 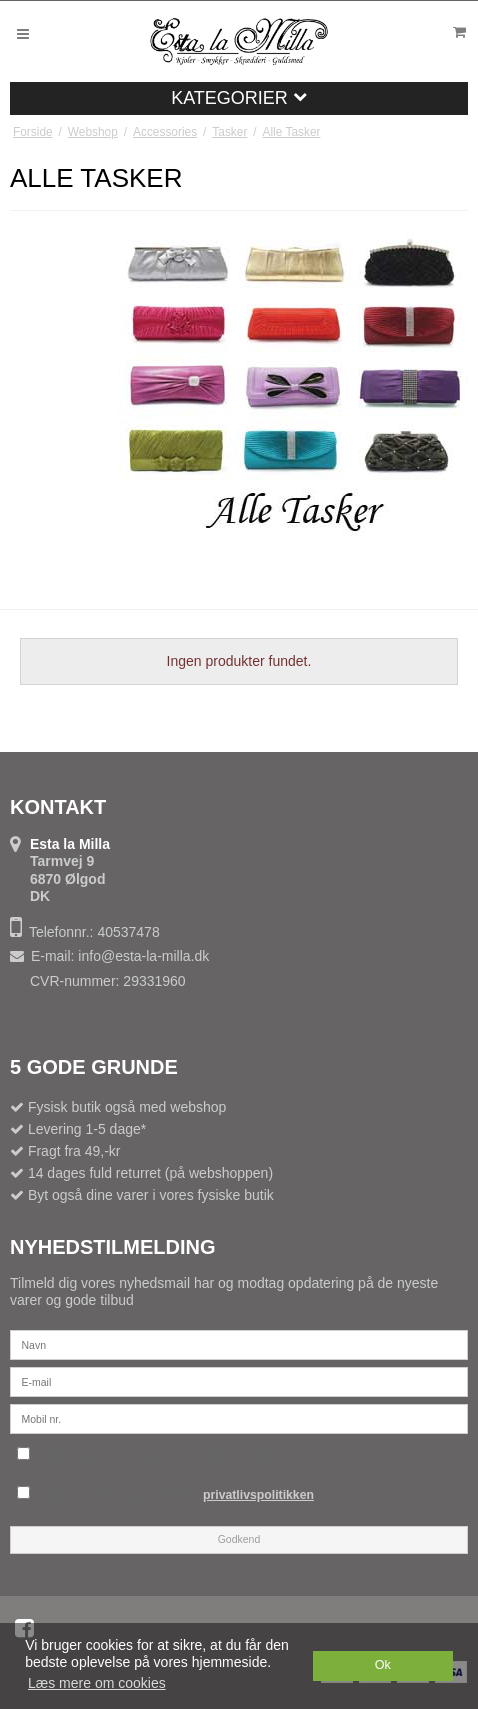 I want to click on privatlivspolitikken, so click(x=258, y=1495).